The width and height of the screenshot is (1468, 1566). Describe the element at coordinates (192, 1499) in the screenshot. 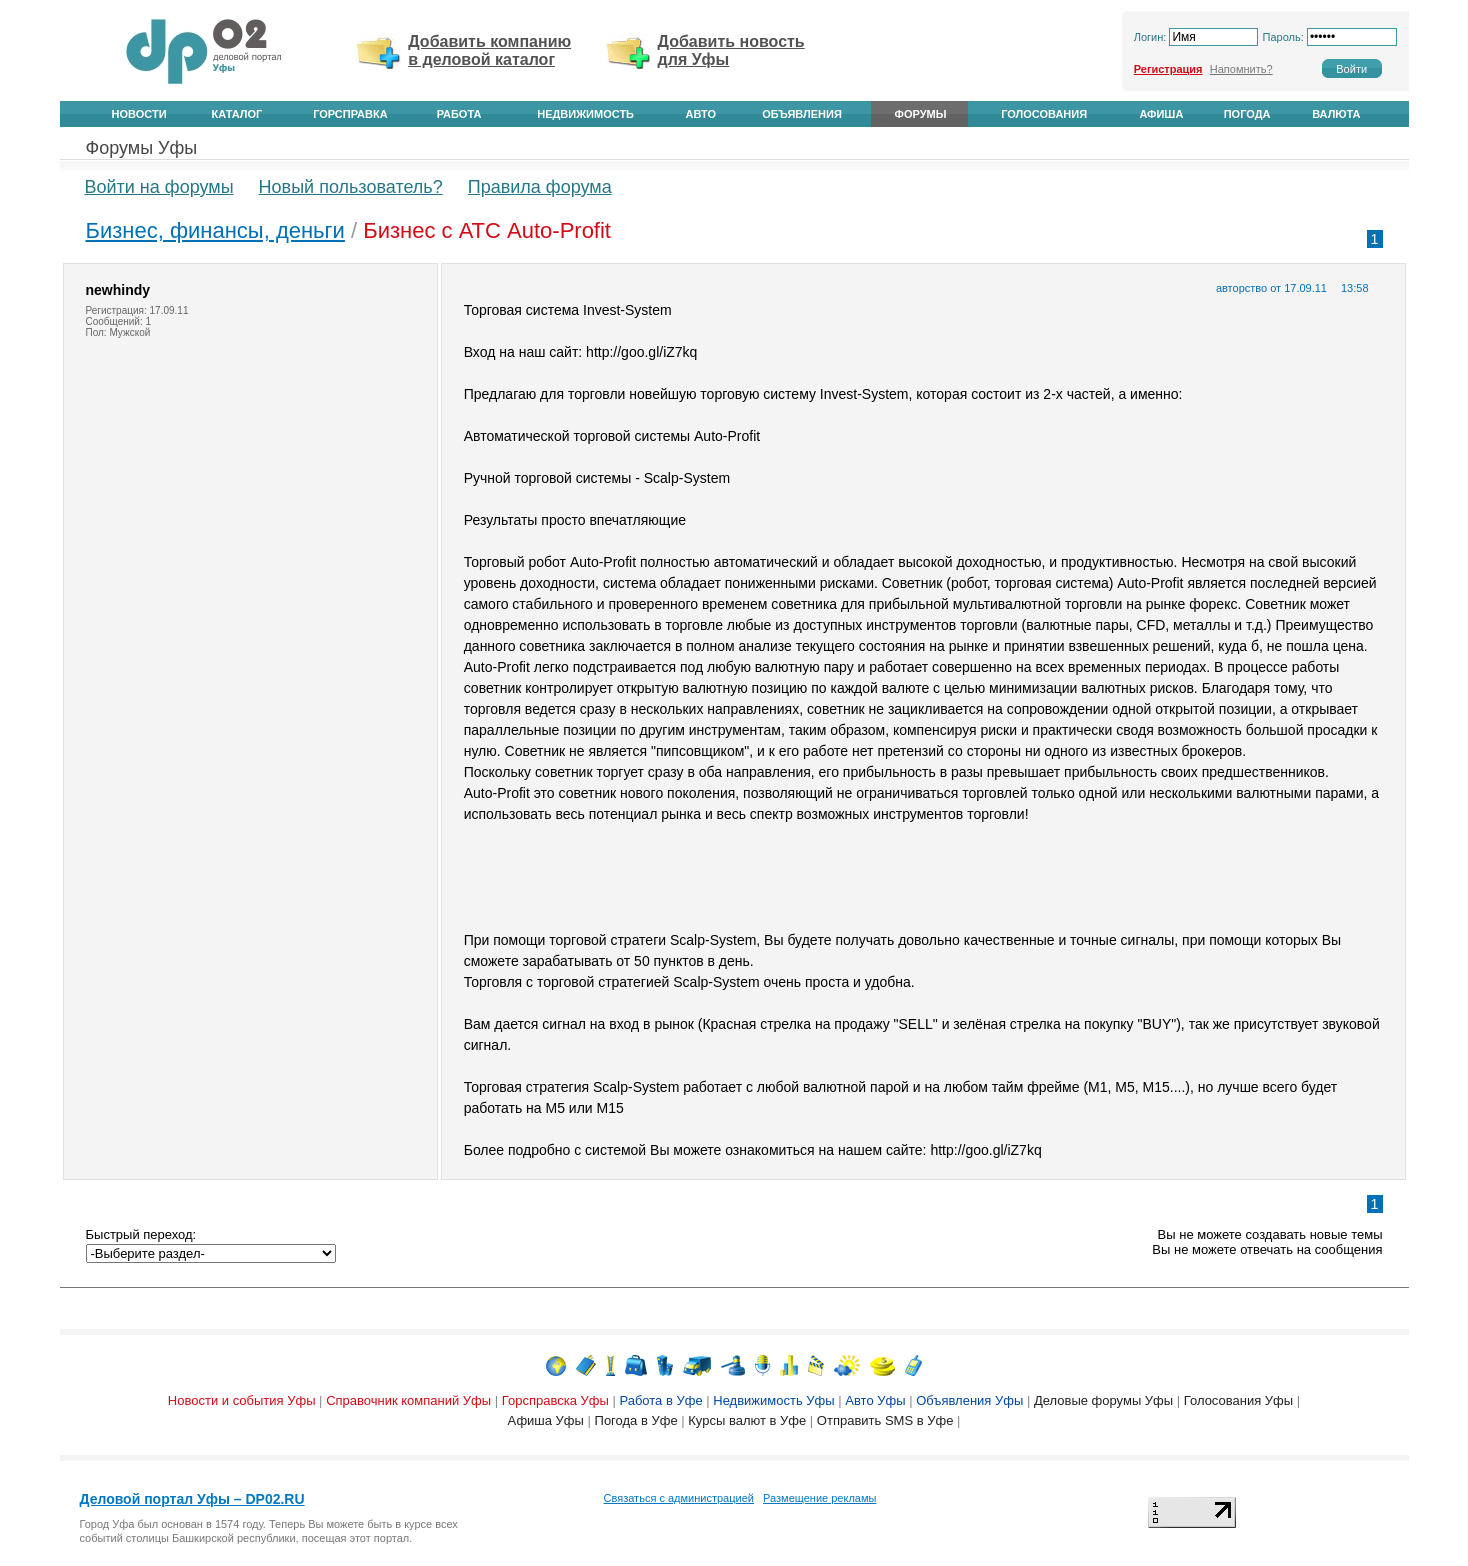

I see `Деловой портал Уфы – DP02.RU` at that location.